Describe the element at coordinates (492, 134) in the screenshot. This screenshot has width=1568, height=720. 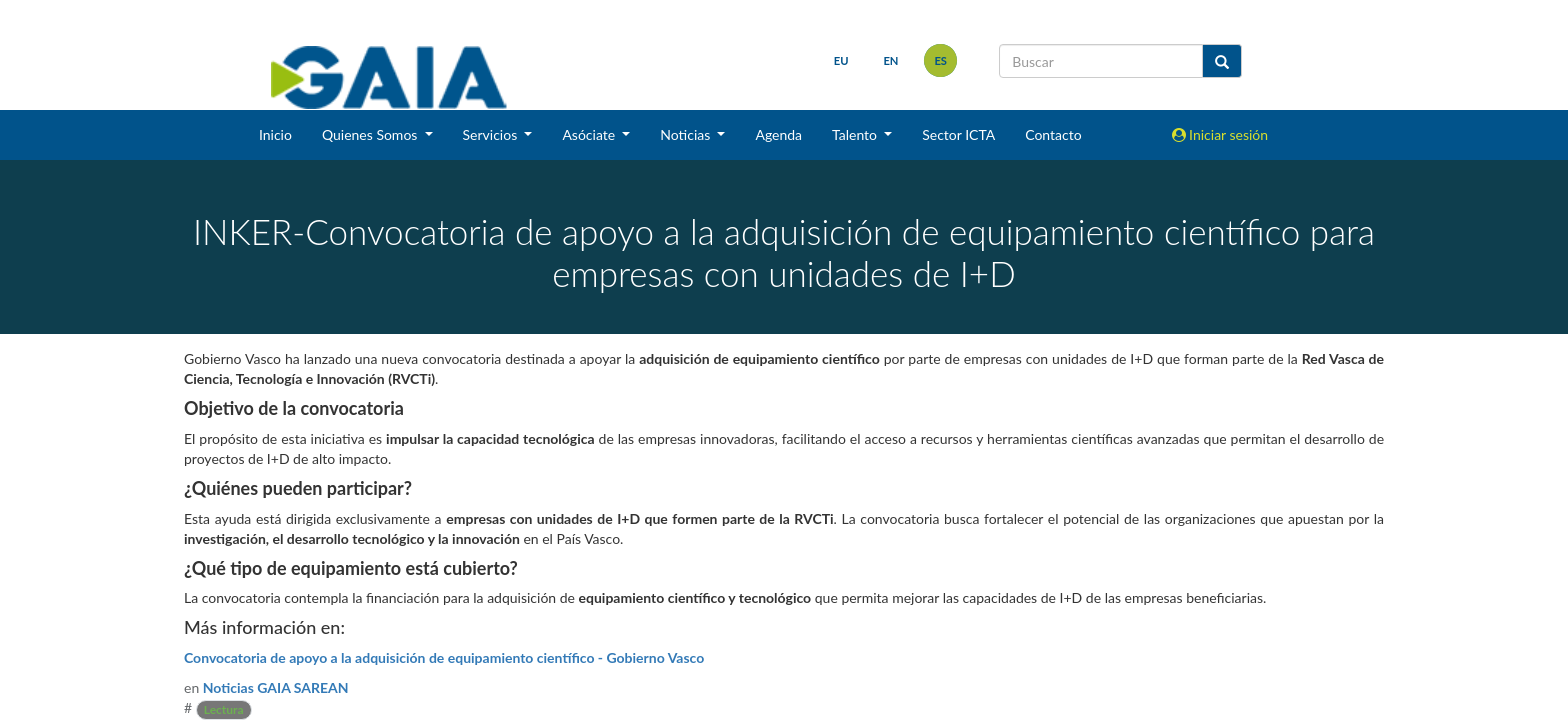
I see `Servicios [button]` at that location.